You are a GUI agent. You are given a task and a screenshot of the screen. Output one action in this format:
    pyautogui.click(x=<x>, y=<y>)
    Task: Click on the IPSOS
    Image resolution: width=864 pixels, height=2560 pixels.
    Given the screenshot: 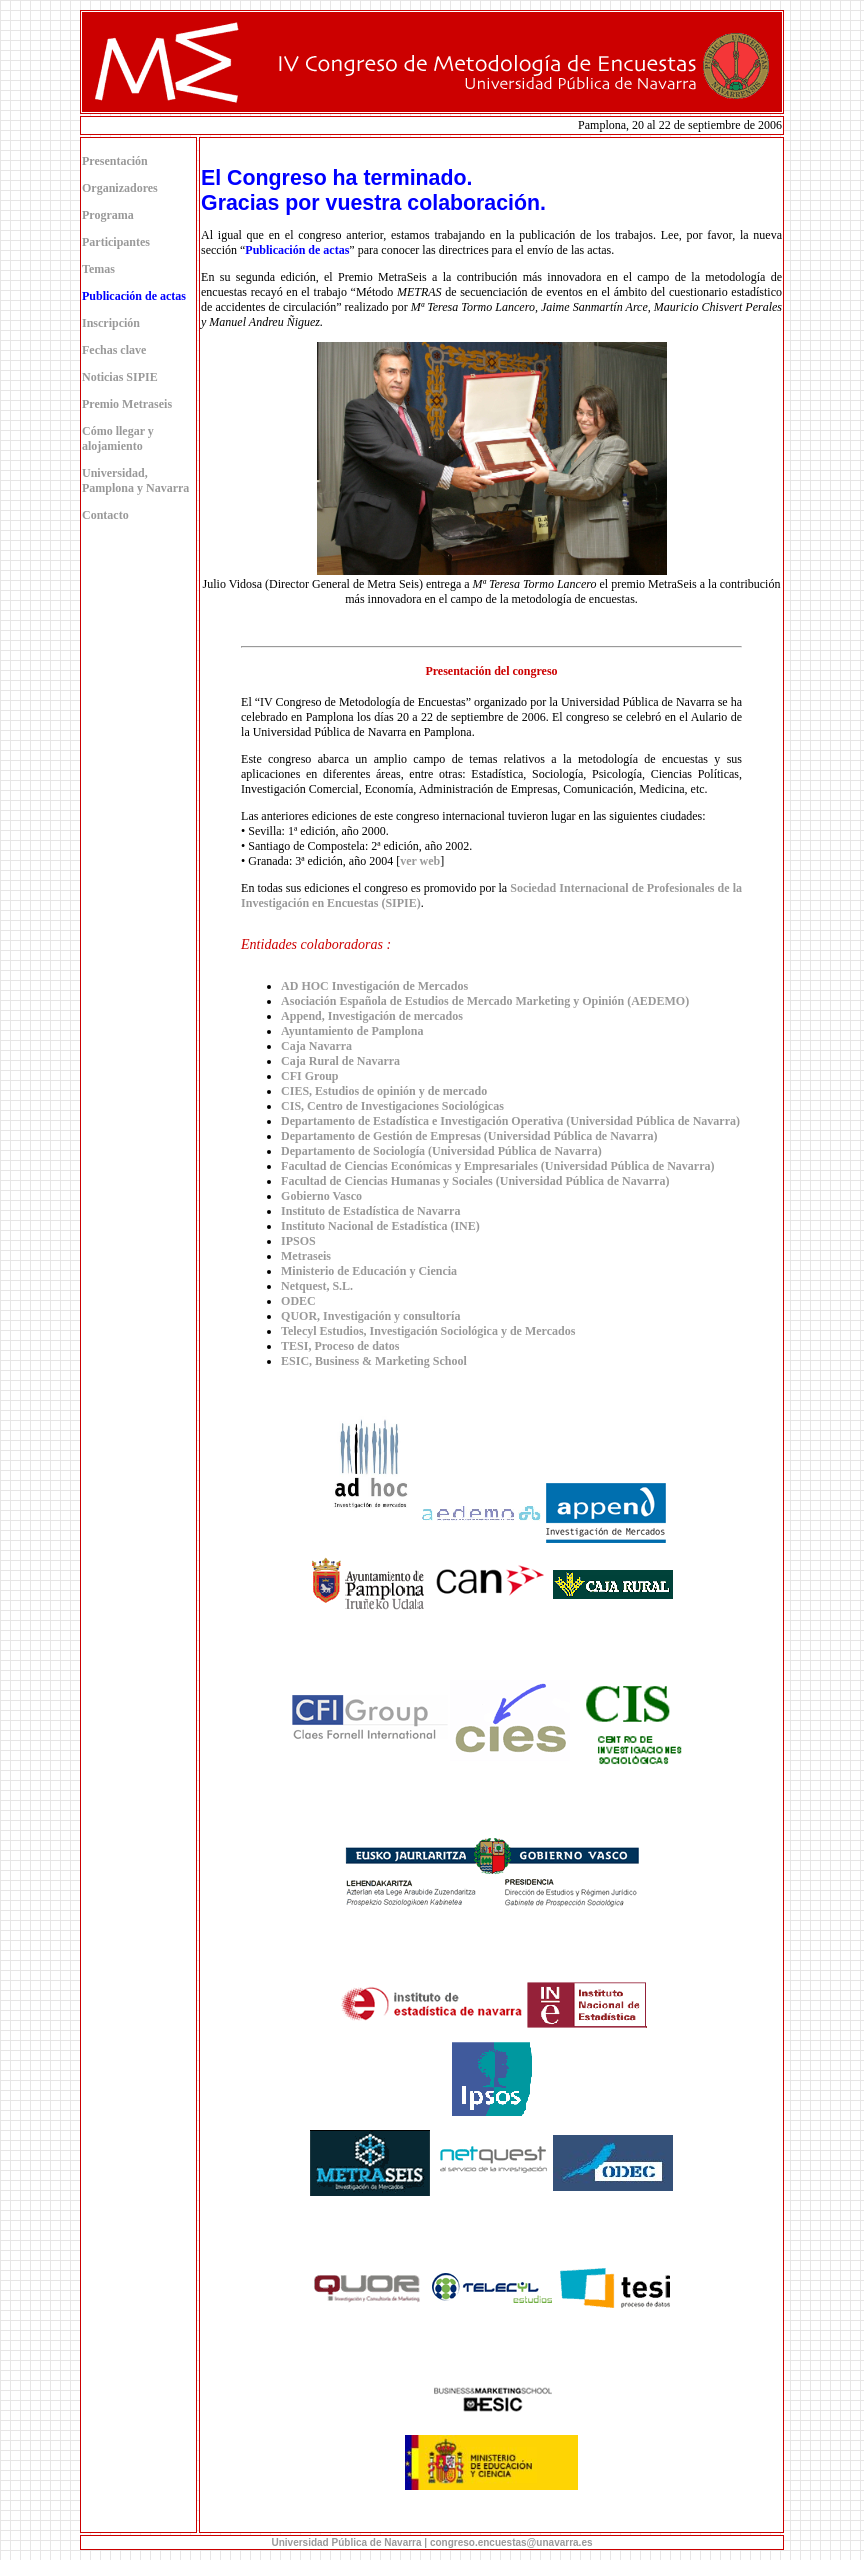 What is the action you would take?
    pyautogui.click(x=298, y=1241)
    